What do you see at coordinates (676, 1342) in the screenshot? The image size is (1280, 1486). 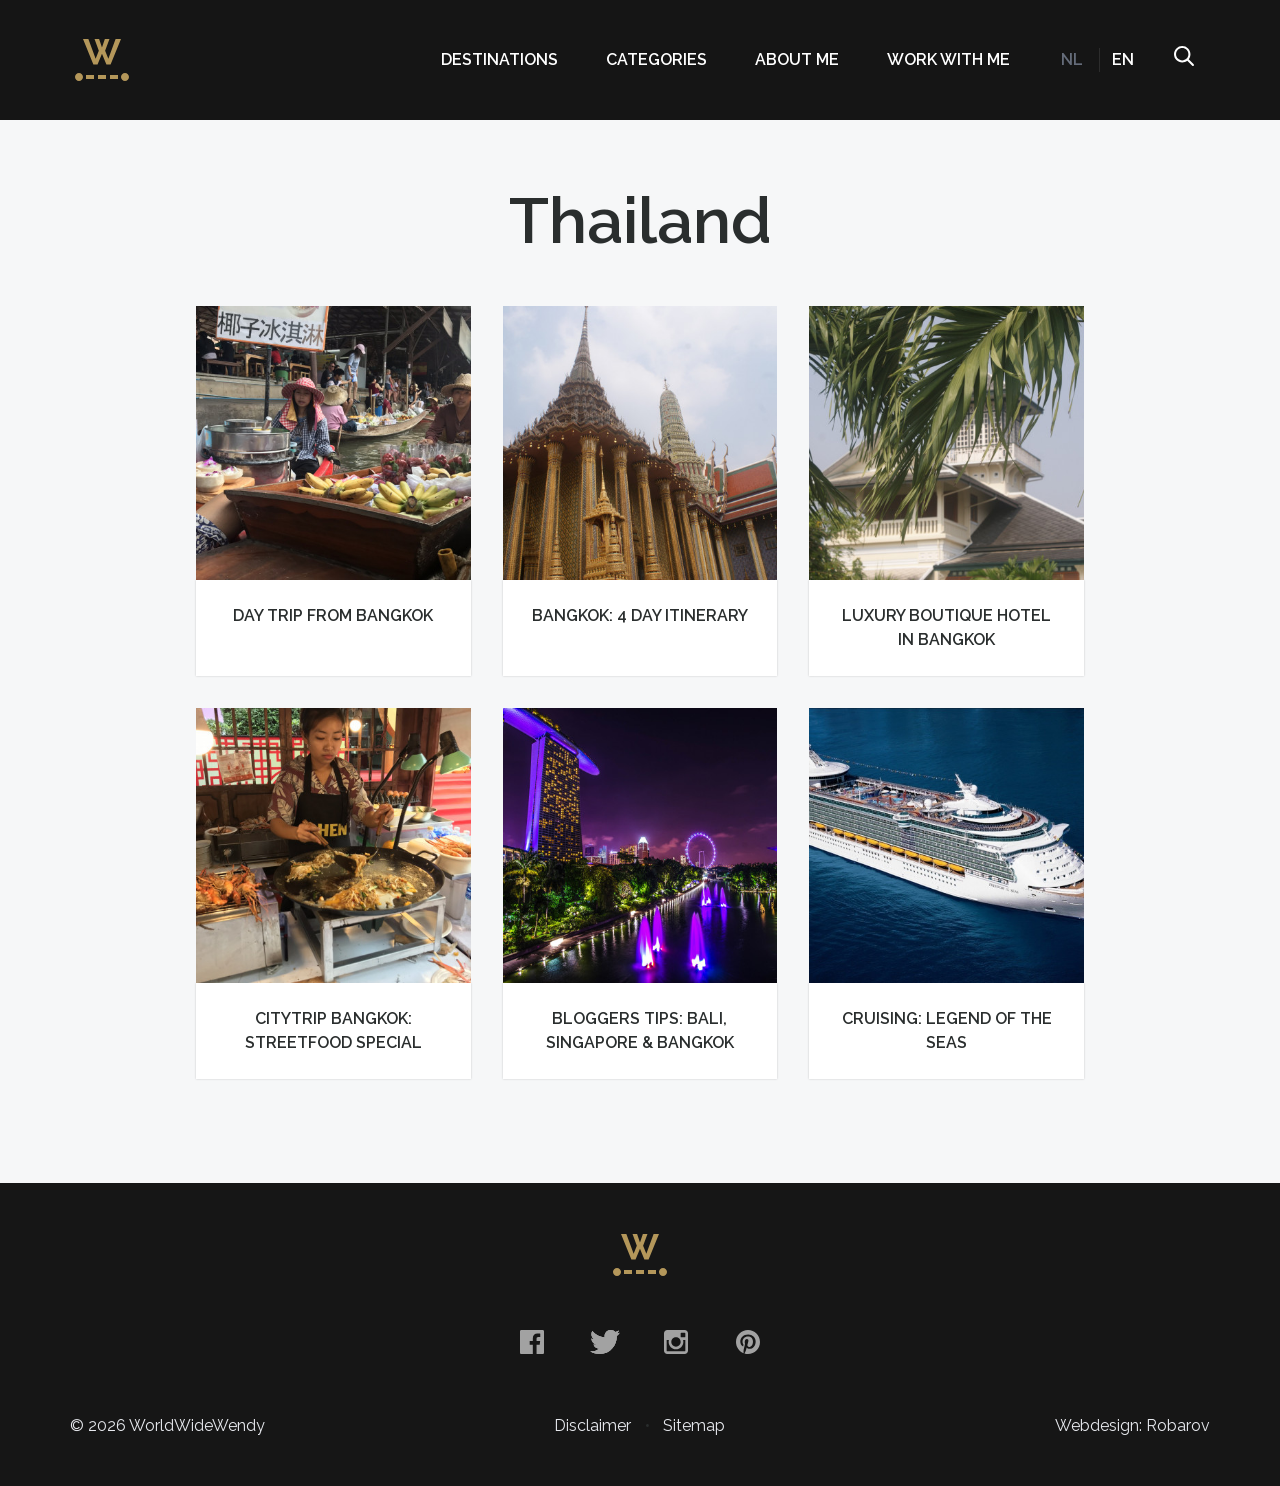 I see `Instagram` at bounding box center [676, 1342].